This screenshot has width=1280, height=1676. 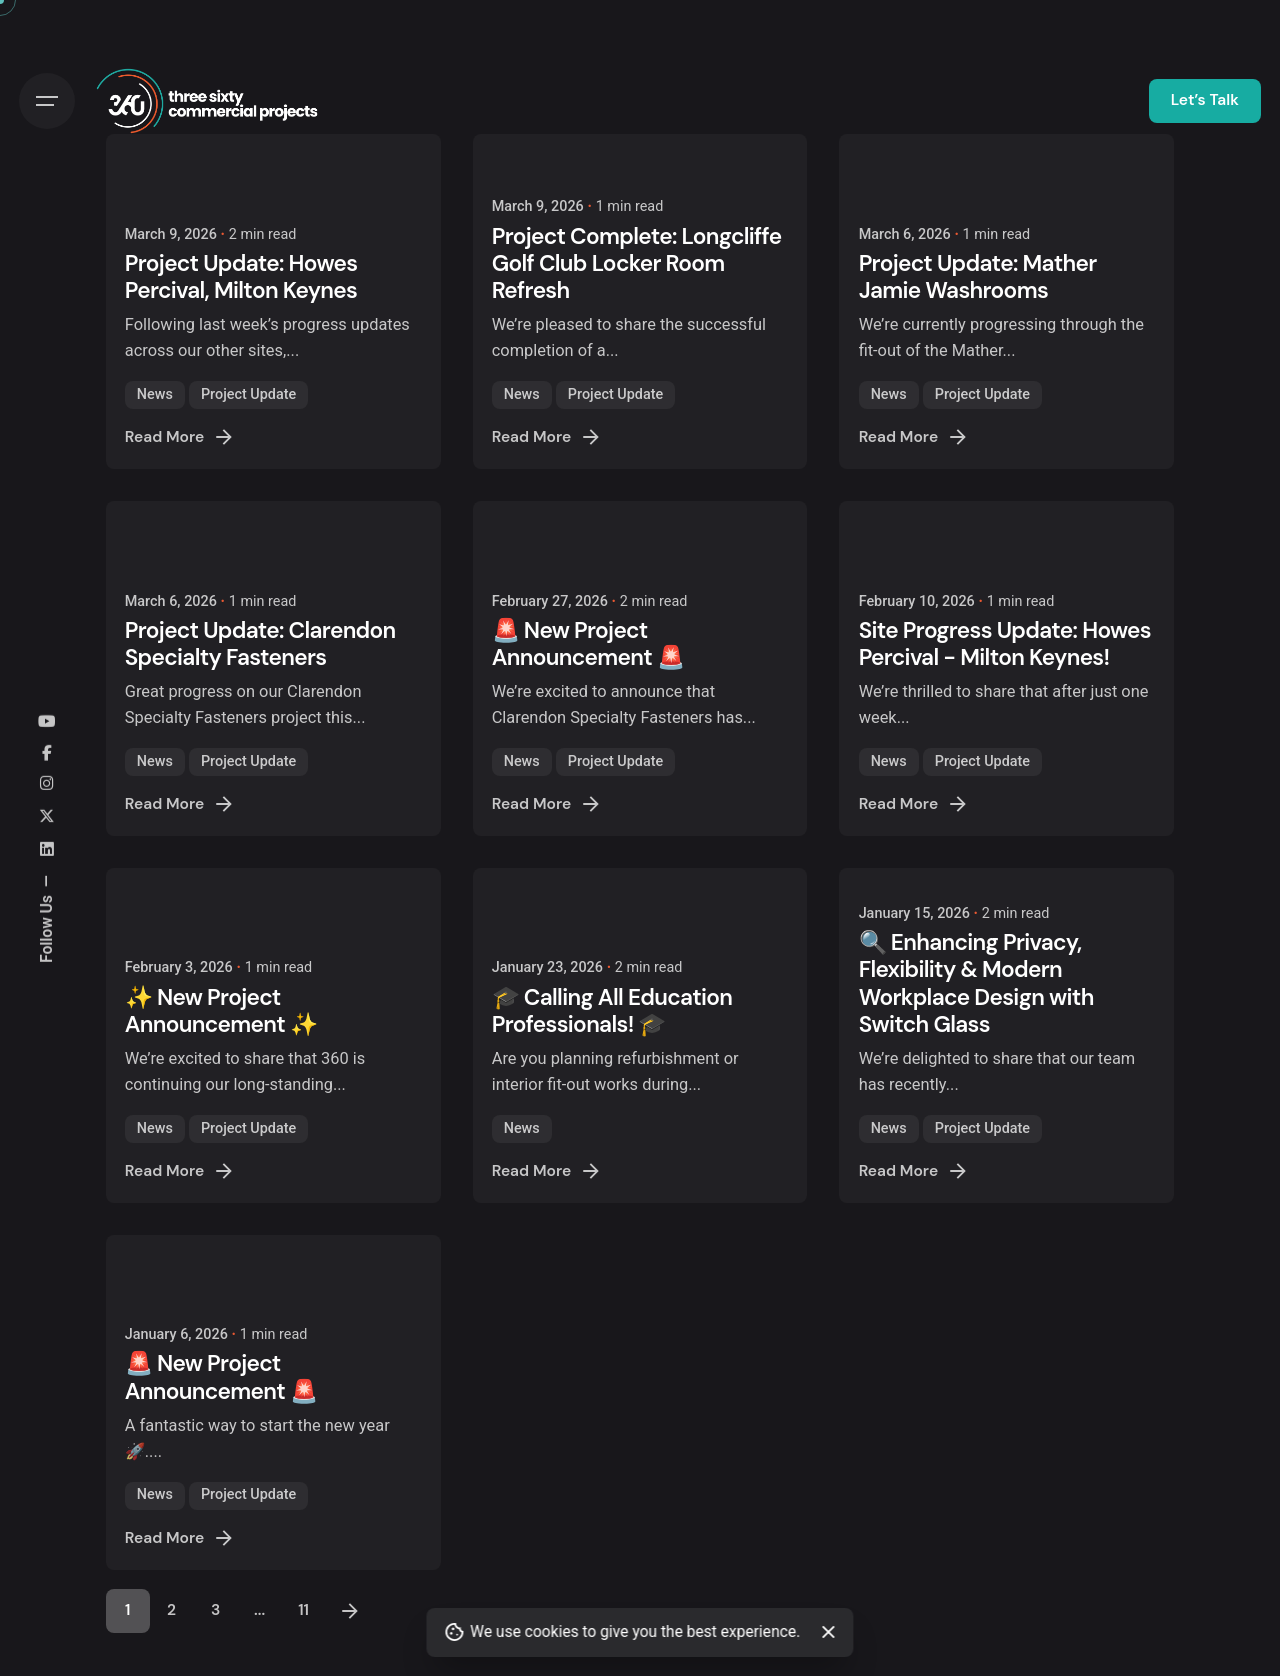 I want to click on Project Complete: Longcliffe Golf Club Locker Room Refresh, so click(x=637, y=263).